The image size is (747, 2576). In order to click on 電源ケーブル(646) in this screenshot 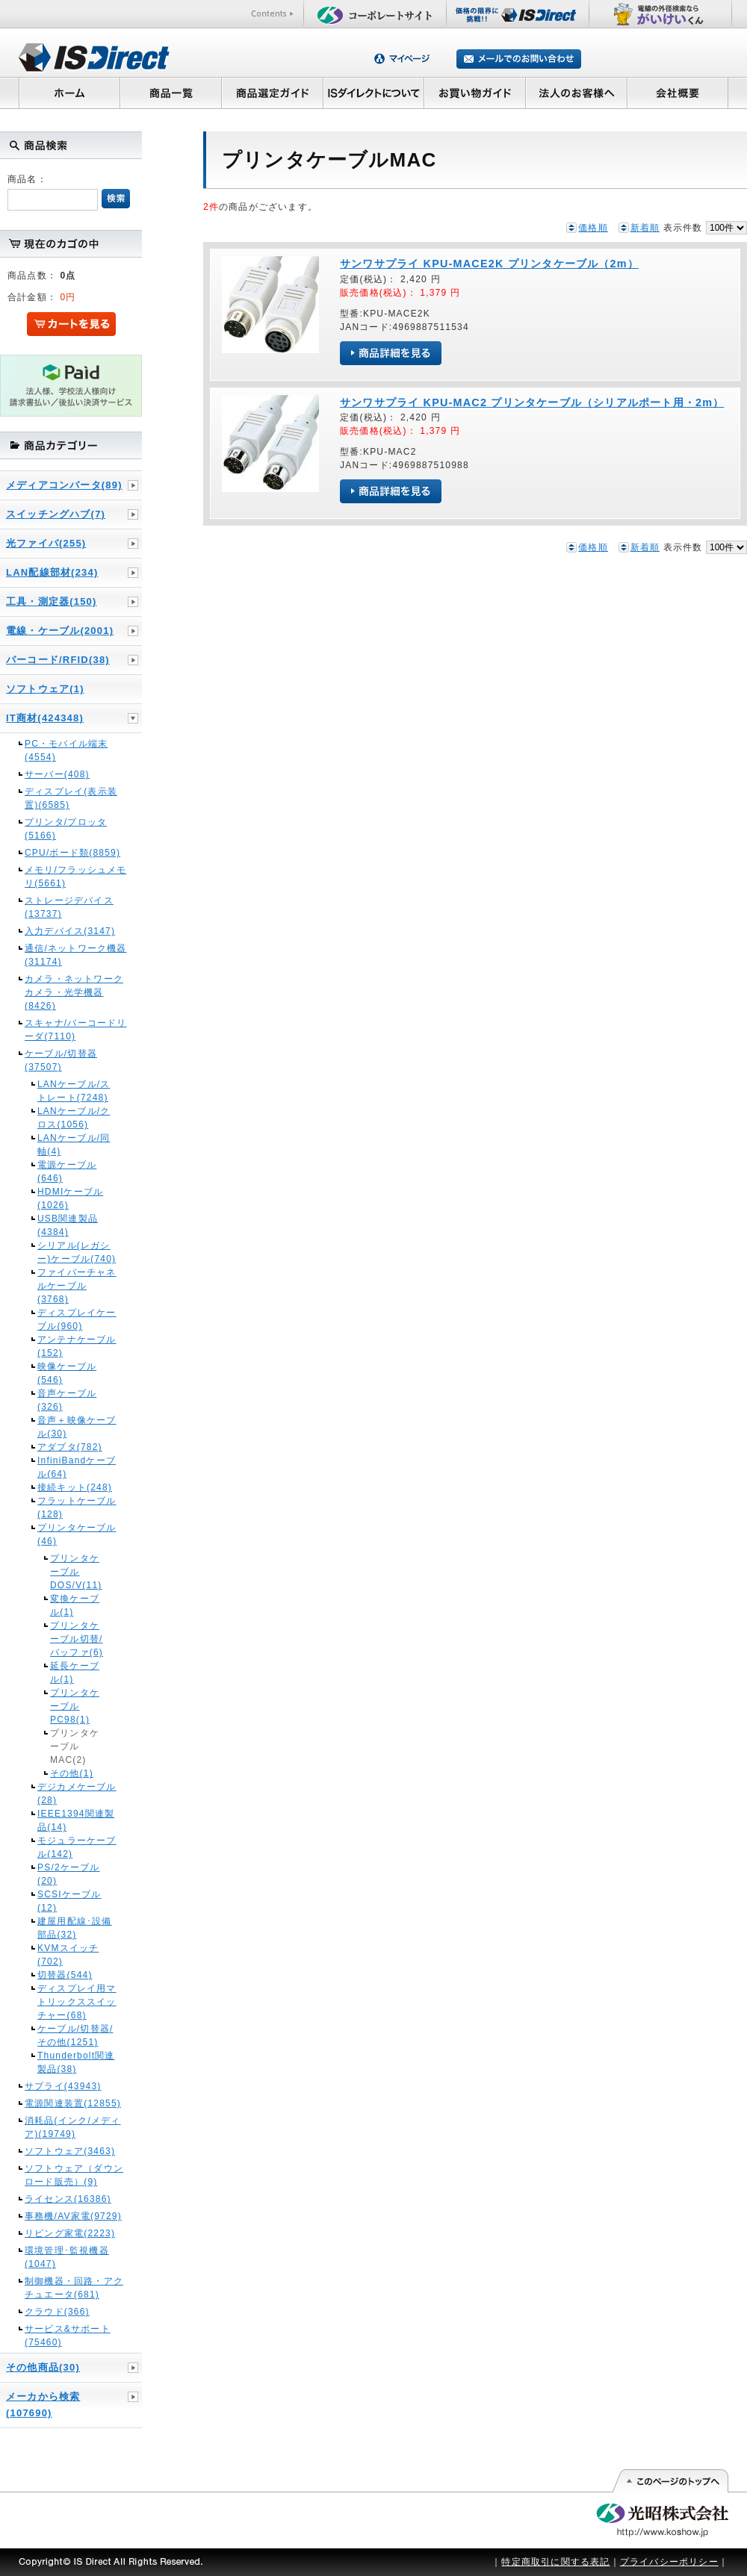, I will do `click(66, 1171)`.